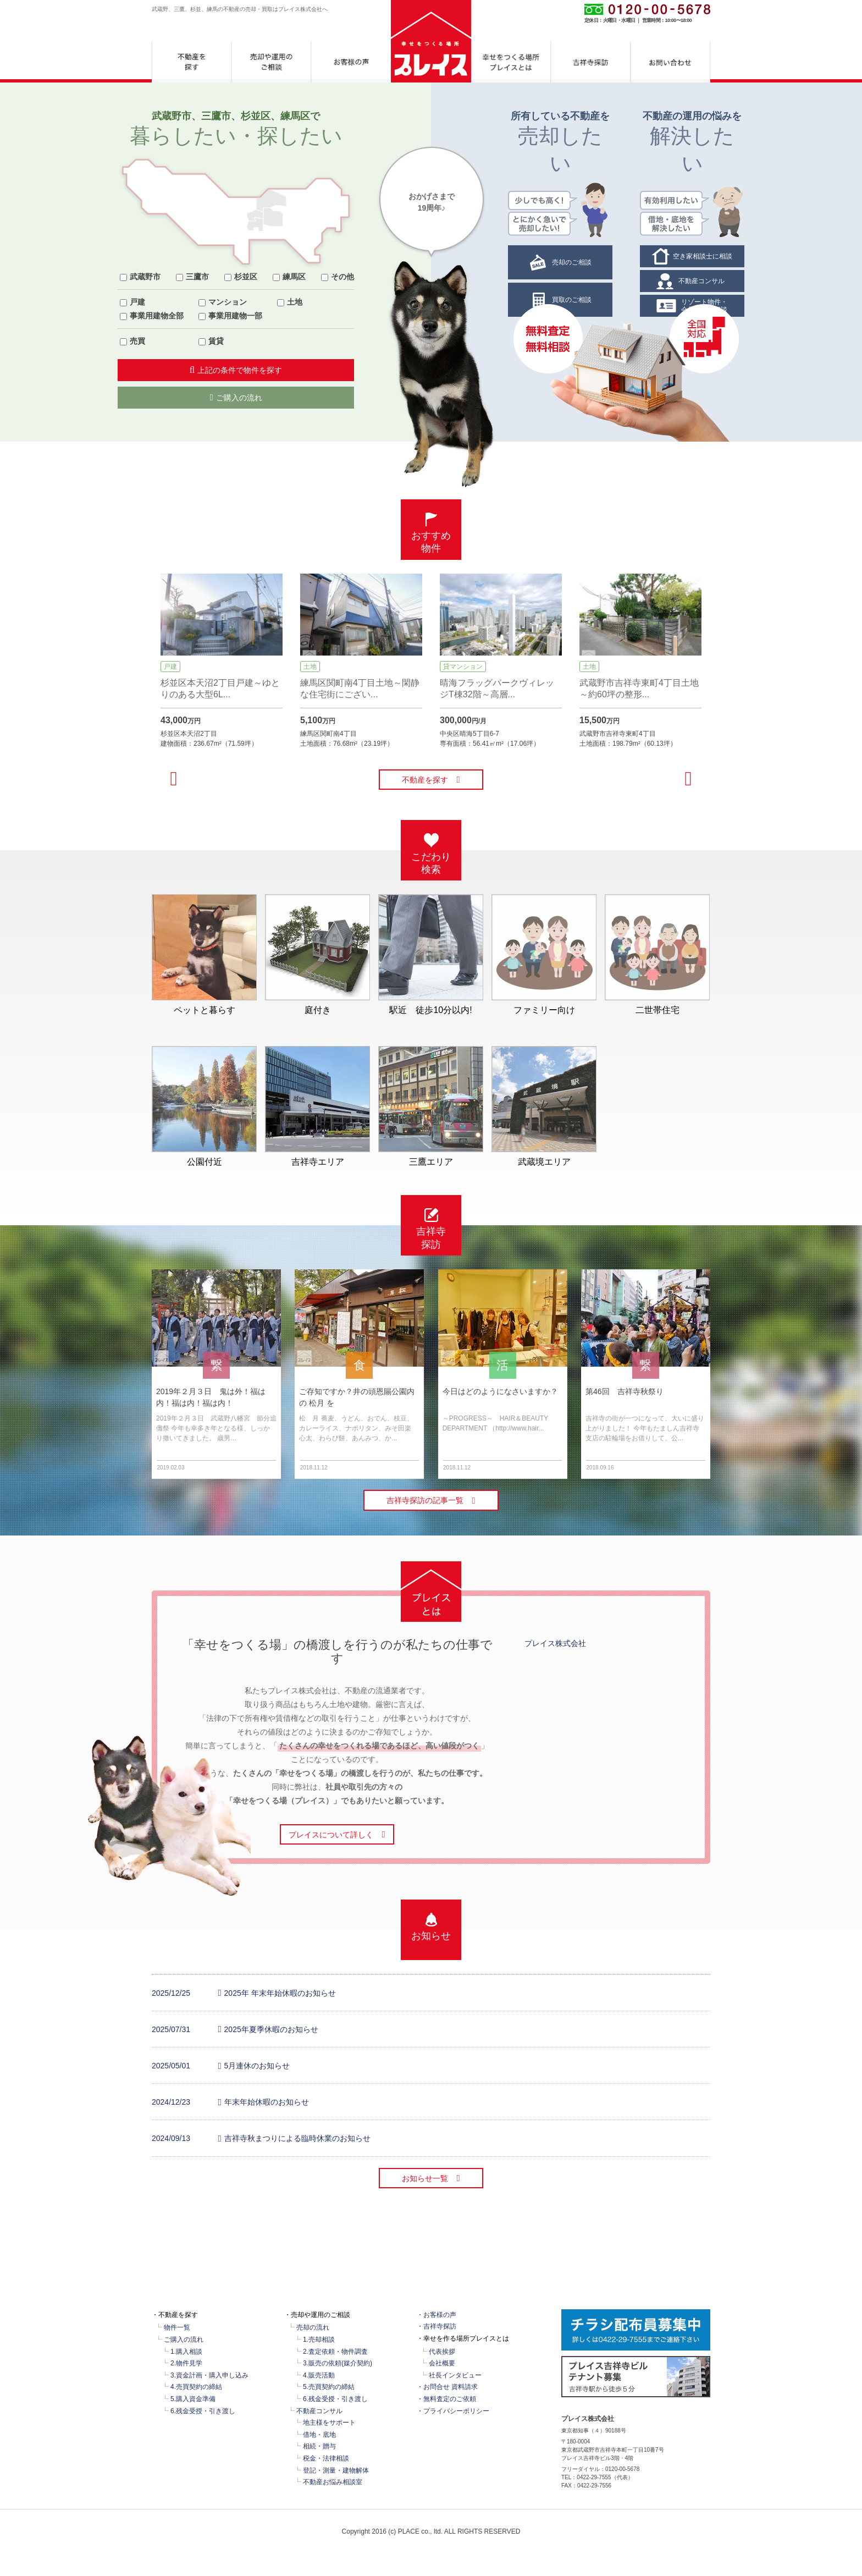 This screenshot has height=2576, width=862. What do you see at coordinates (245, 276) in the screenshot?
I see `杉並区` at bounding box center [245, 276].